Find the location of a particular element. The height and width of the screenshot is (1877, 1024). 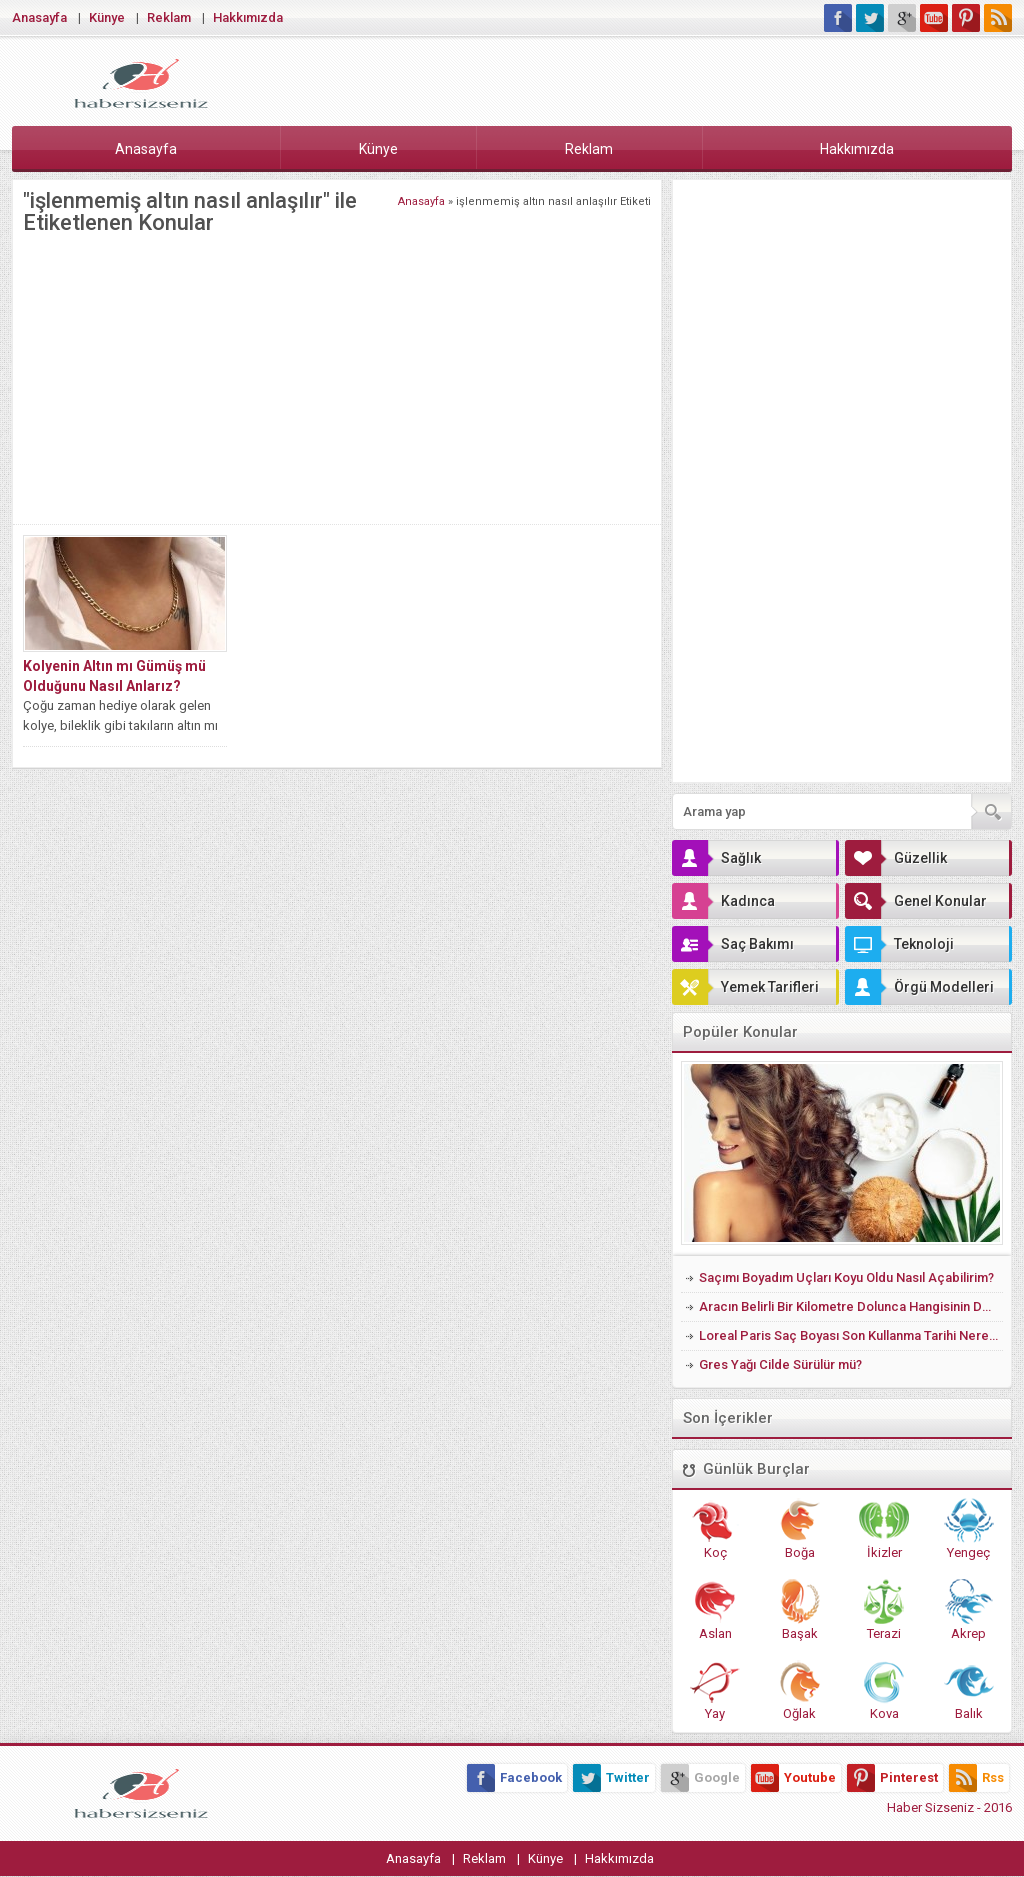

Sağlık is located at coordinates (716, 858).